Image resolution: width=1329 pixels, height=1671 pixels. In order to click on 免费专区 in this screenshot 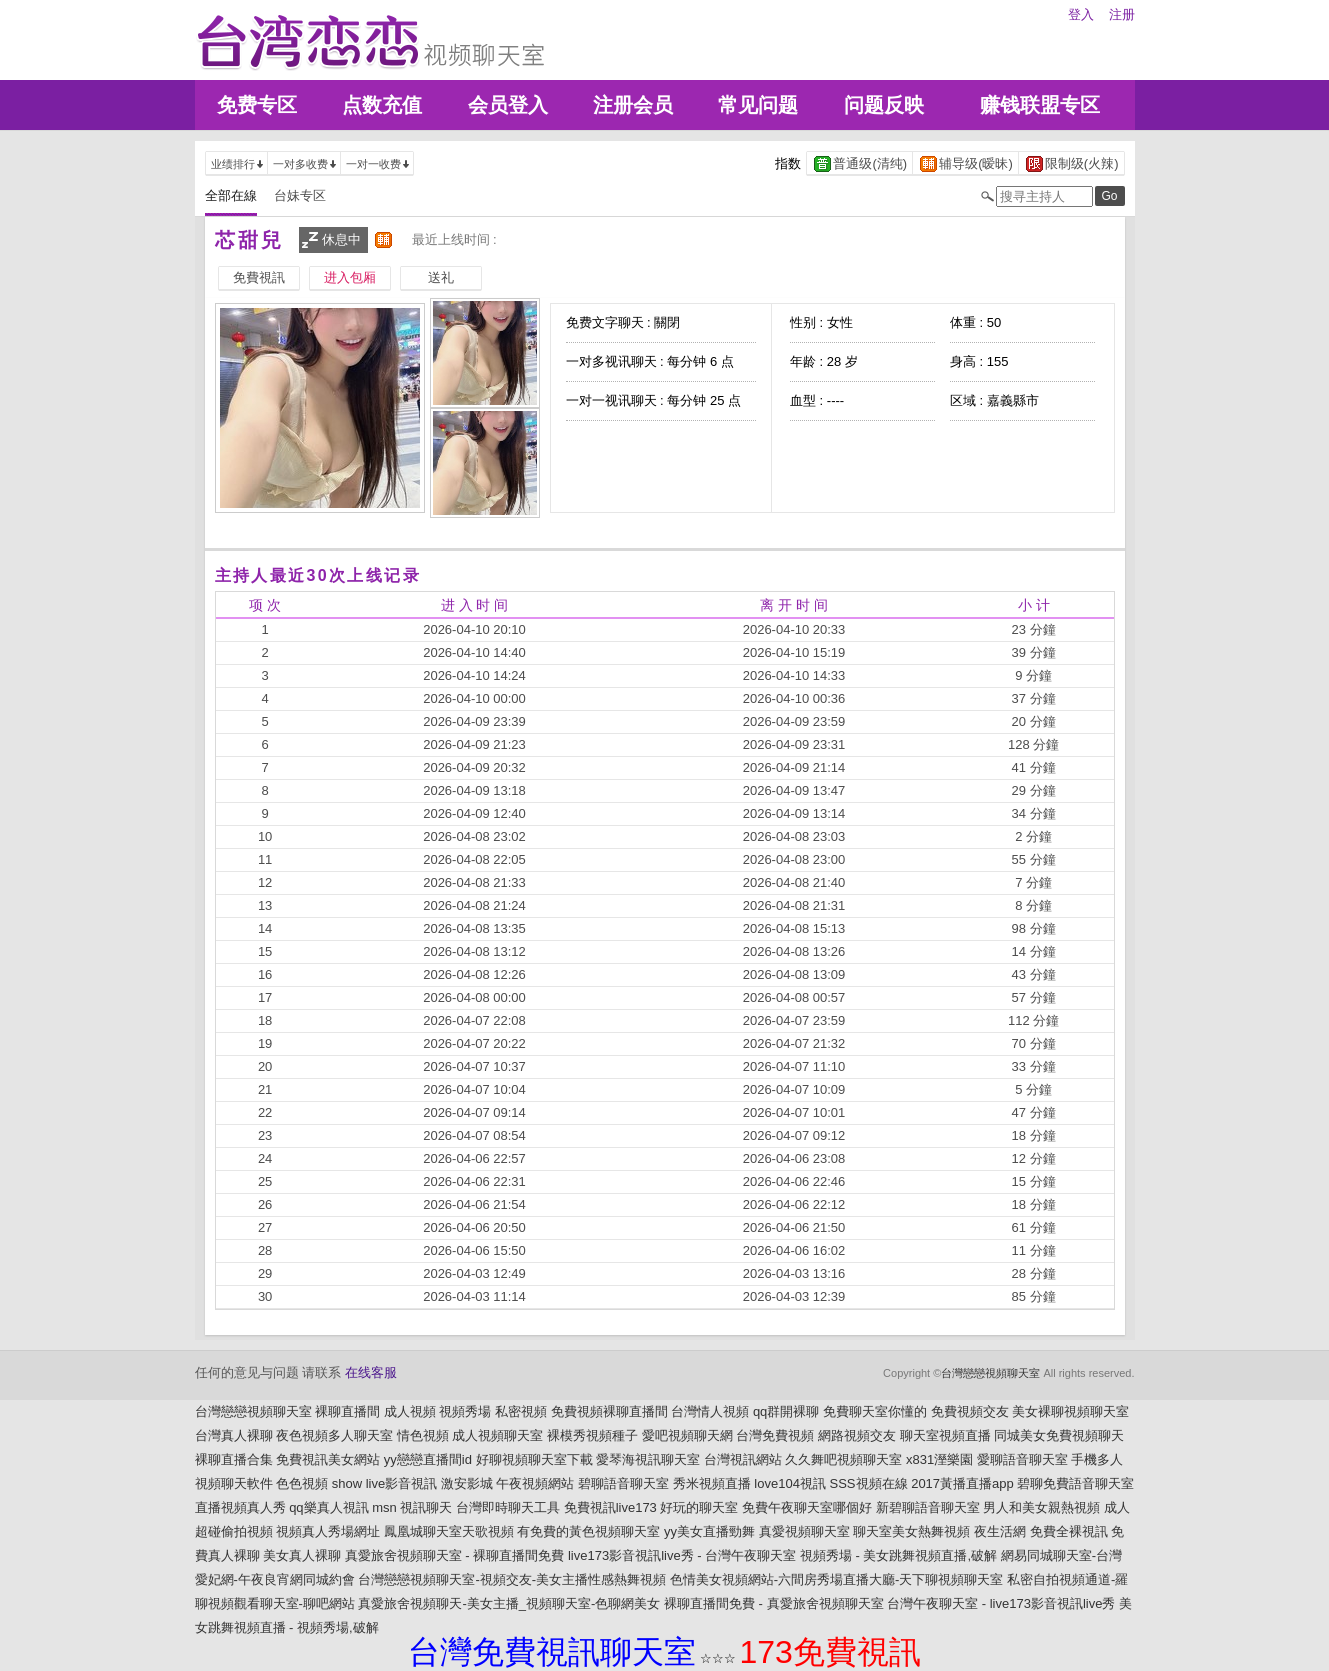, I will do `click(257, 105)`.